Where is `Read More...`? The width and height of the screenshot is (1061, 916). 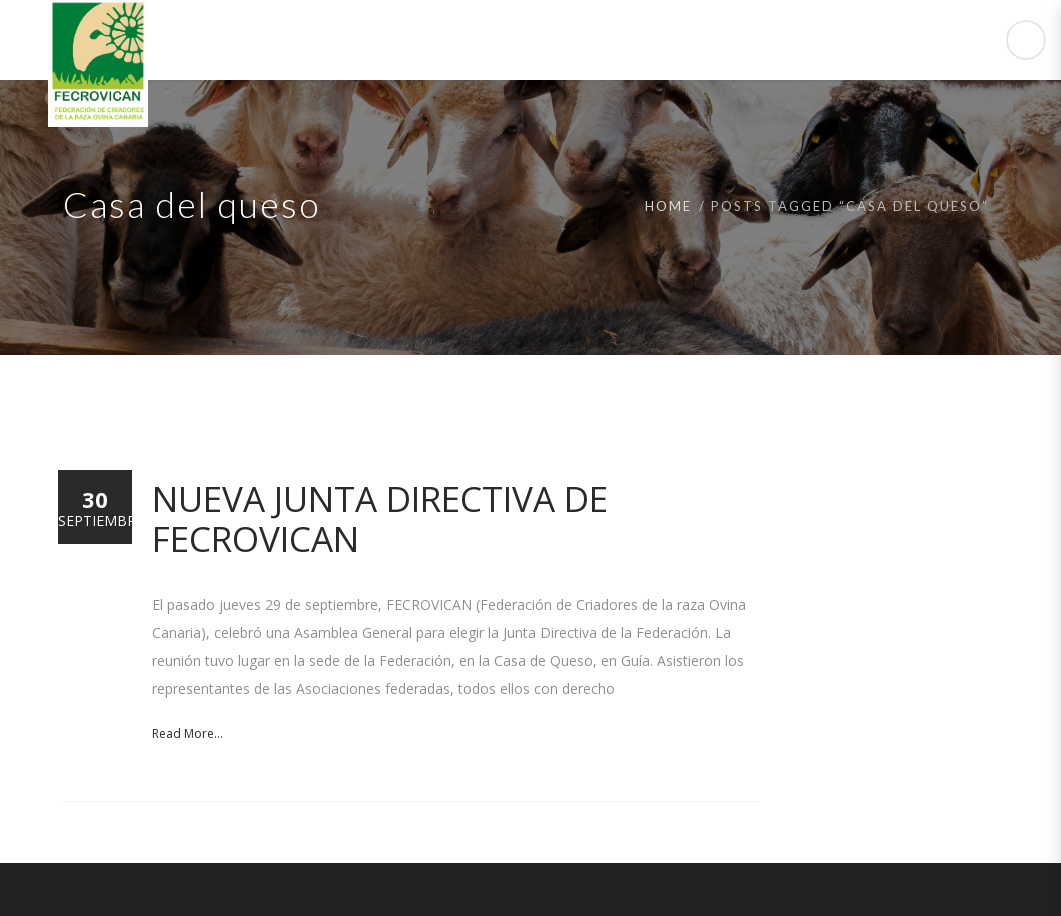
Read More... is located at coordinates (187, 733).